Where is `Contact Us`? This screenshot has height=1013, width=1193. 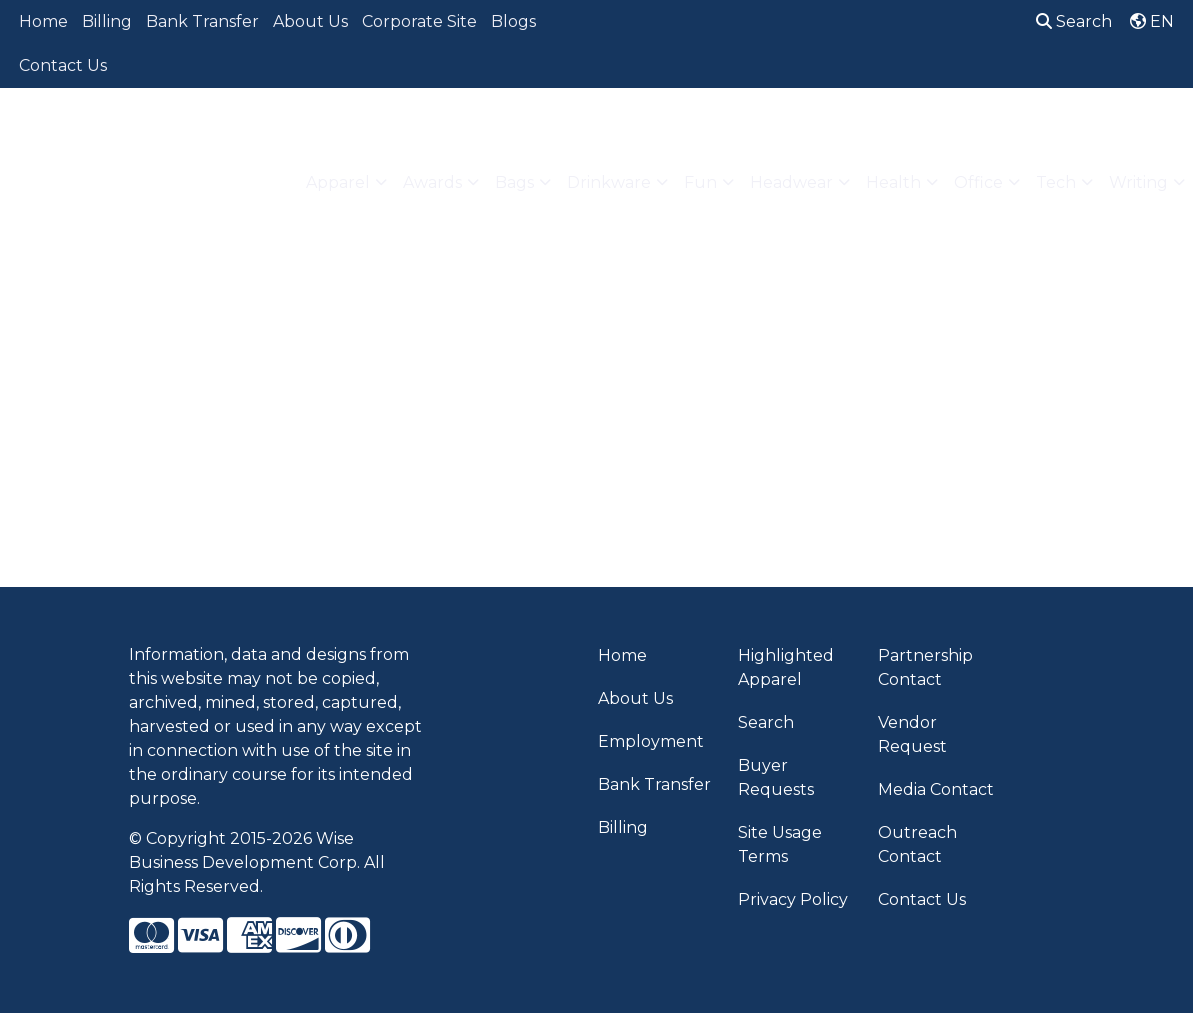 Contact Us is located at coordinates (63, 65).